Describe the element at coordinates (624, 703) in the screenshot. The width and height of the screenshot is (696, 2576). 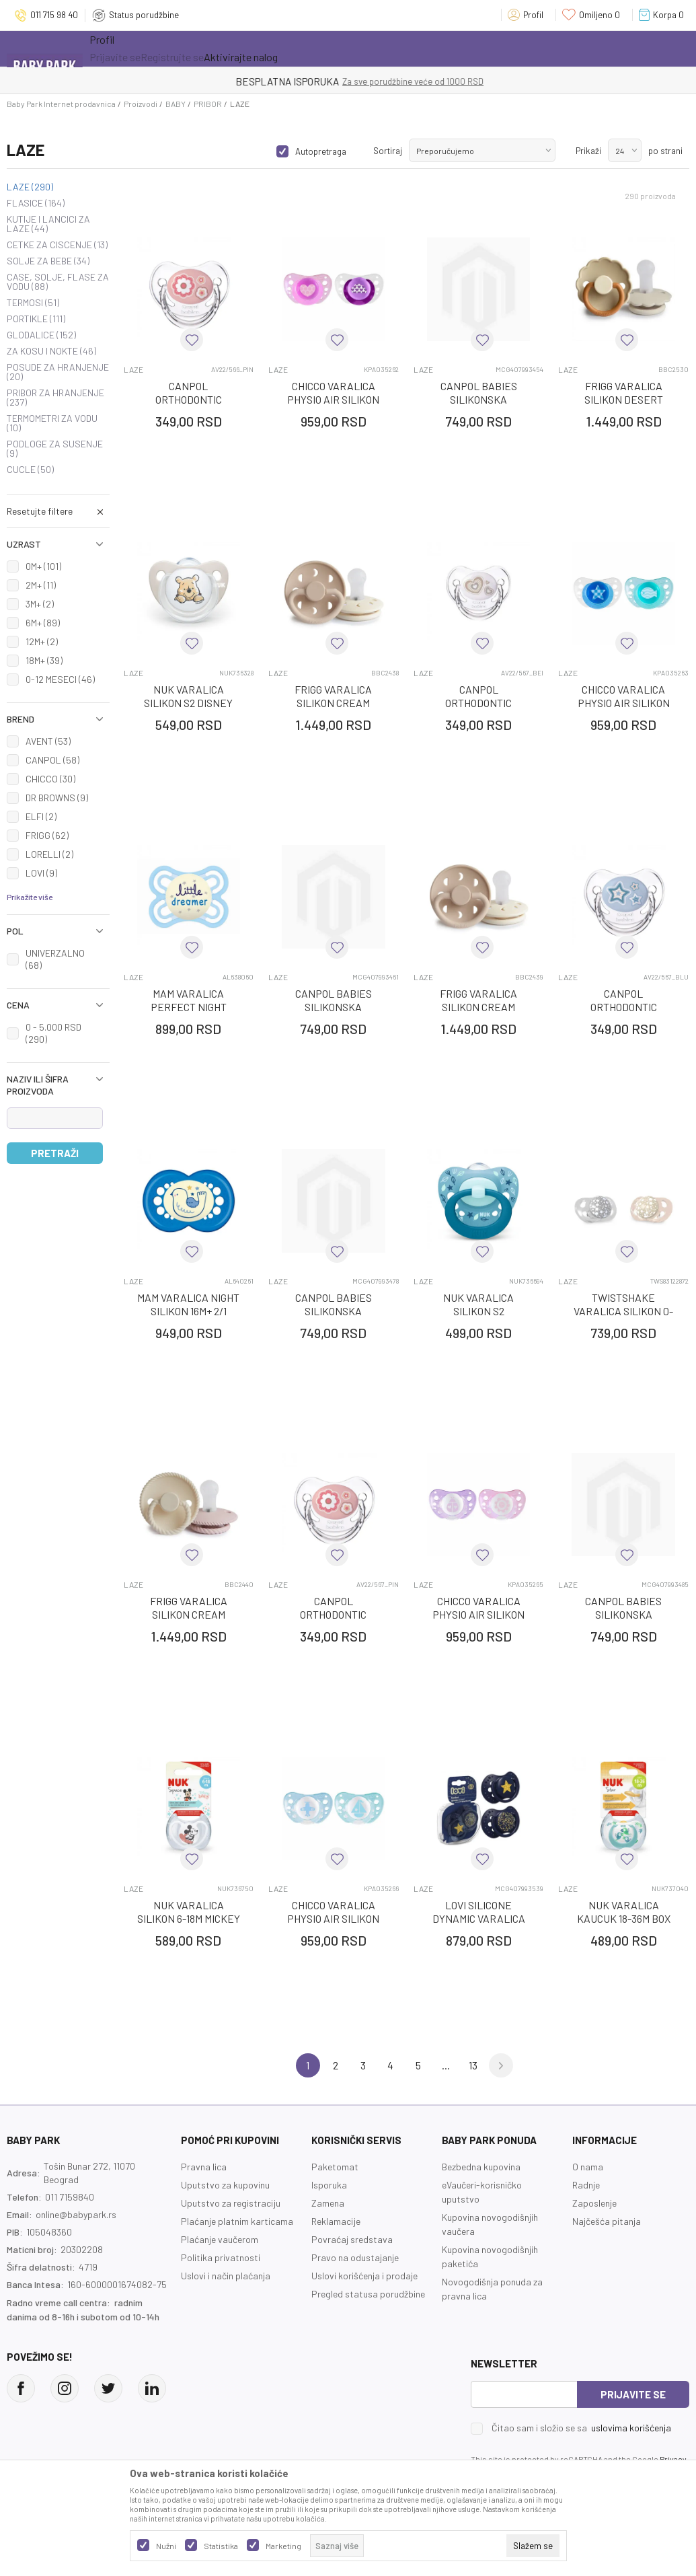
I see `CHICCO VARALICA PHYSIO AIR SILIKON PLAVA 6-16M, 2/1` at that location.